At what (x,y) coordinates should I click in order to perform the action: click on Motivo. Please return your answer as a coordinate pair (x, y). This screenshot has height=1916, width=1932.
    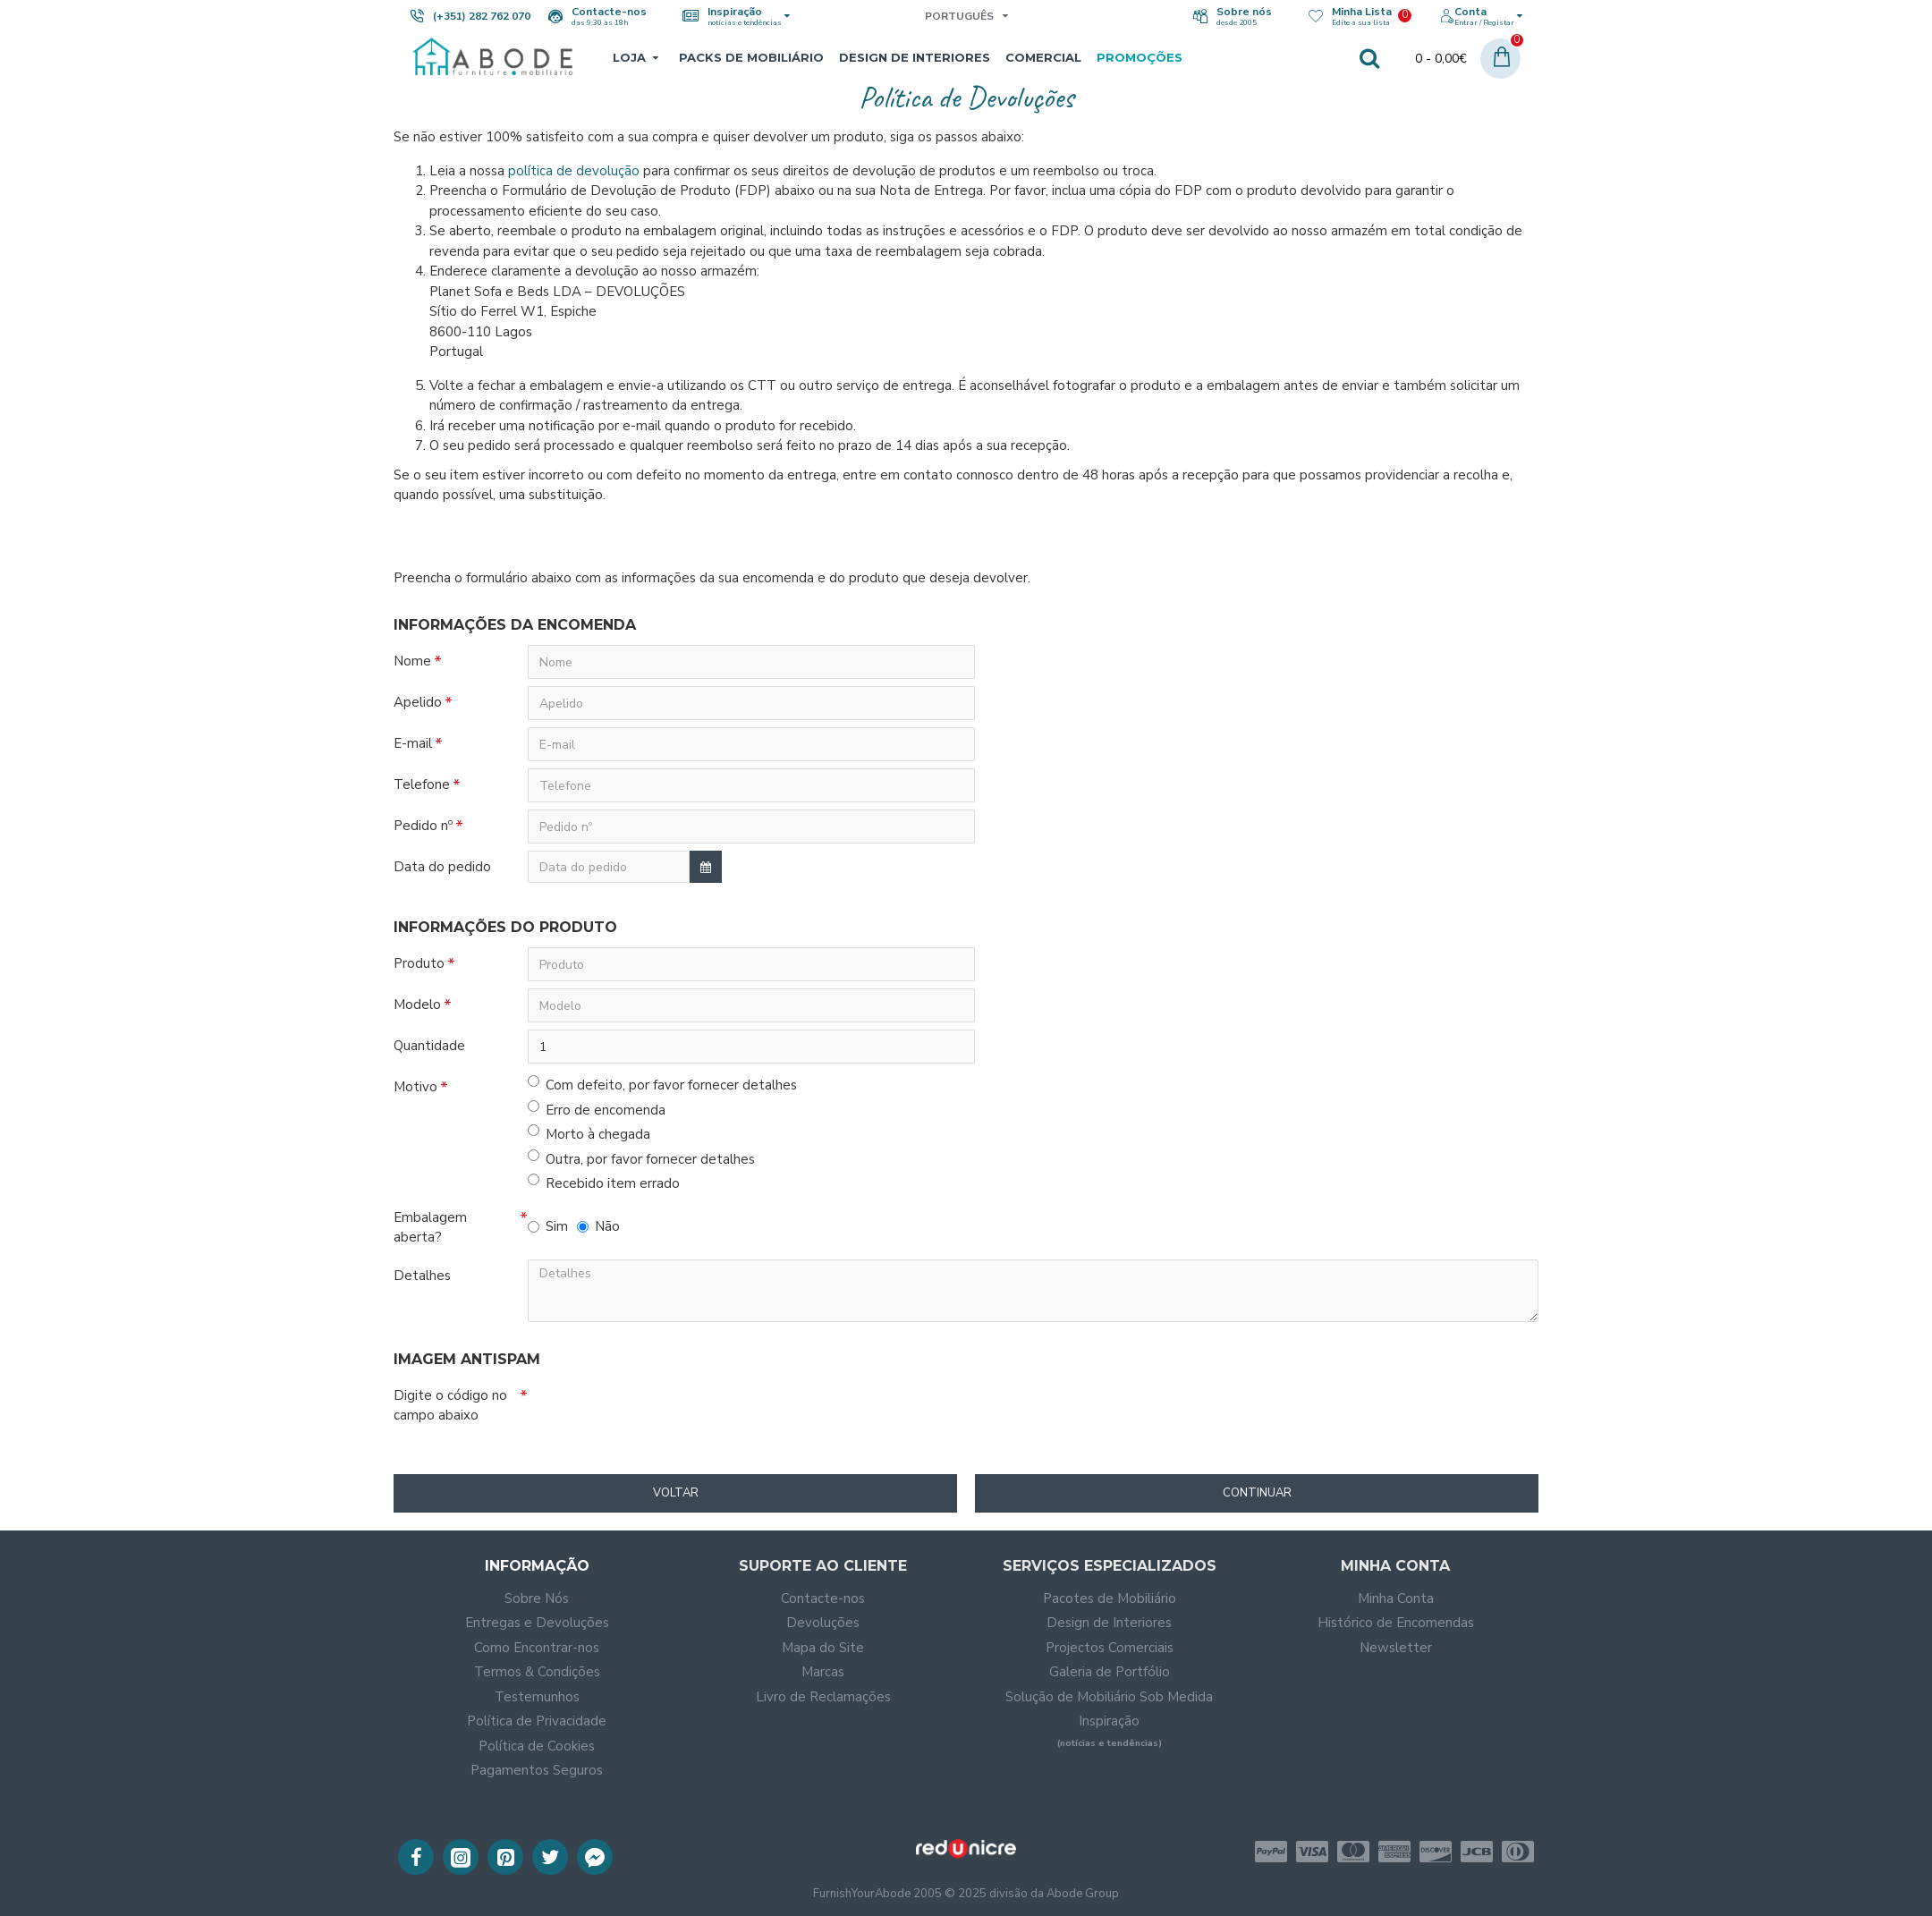
    Looking at the image, I should click on (415, 1087).